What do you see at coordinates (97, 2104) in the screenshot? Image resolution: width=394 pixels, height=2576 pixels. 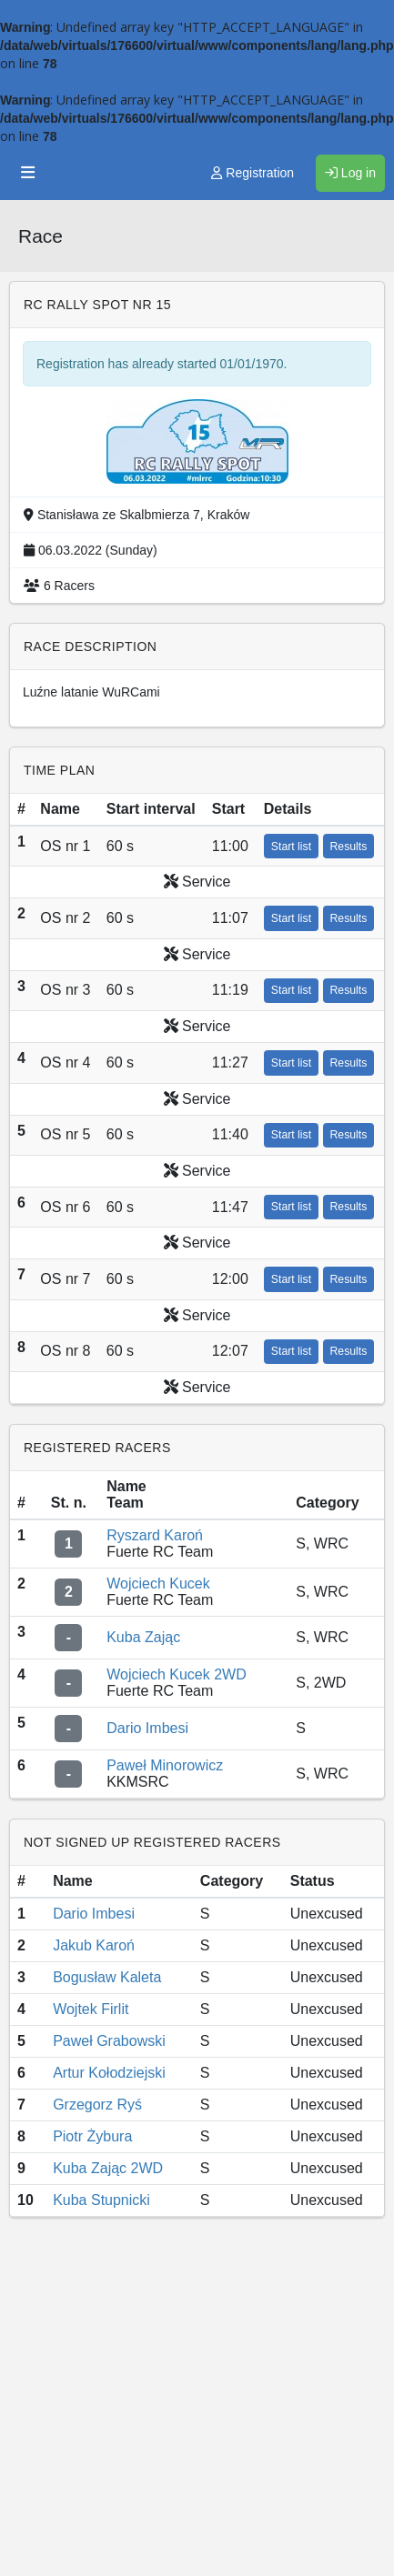 I see `Grzegorz Ryś` at bounding box center [97, 2104].